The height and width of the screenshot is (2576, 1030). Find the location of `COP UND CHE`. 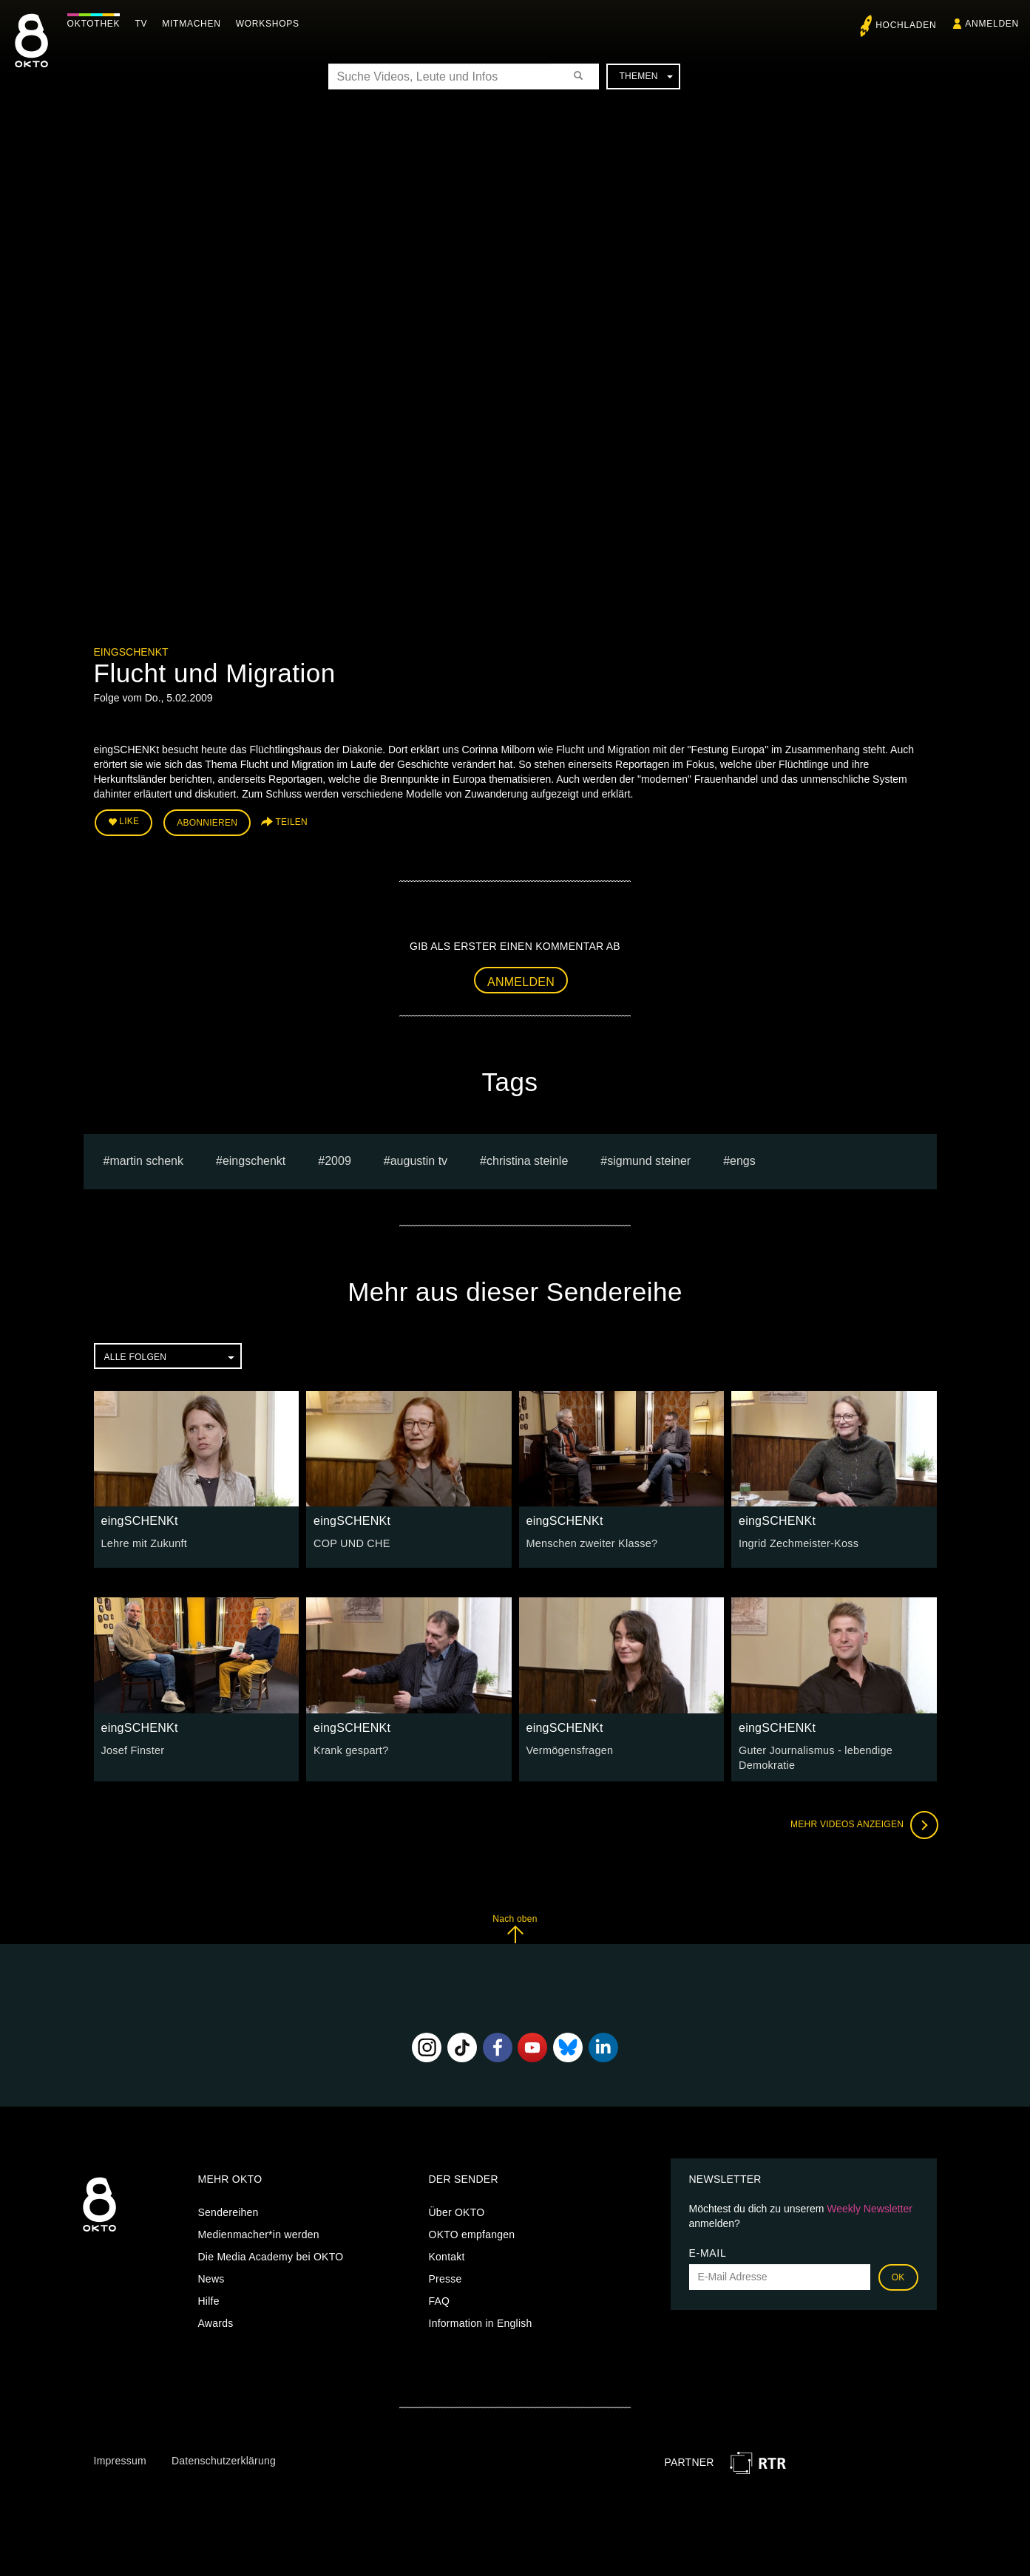

COP UND CHE is located at coordinates (351, 1543).